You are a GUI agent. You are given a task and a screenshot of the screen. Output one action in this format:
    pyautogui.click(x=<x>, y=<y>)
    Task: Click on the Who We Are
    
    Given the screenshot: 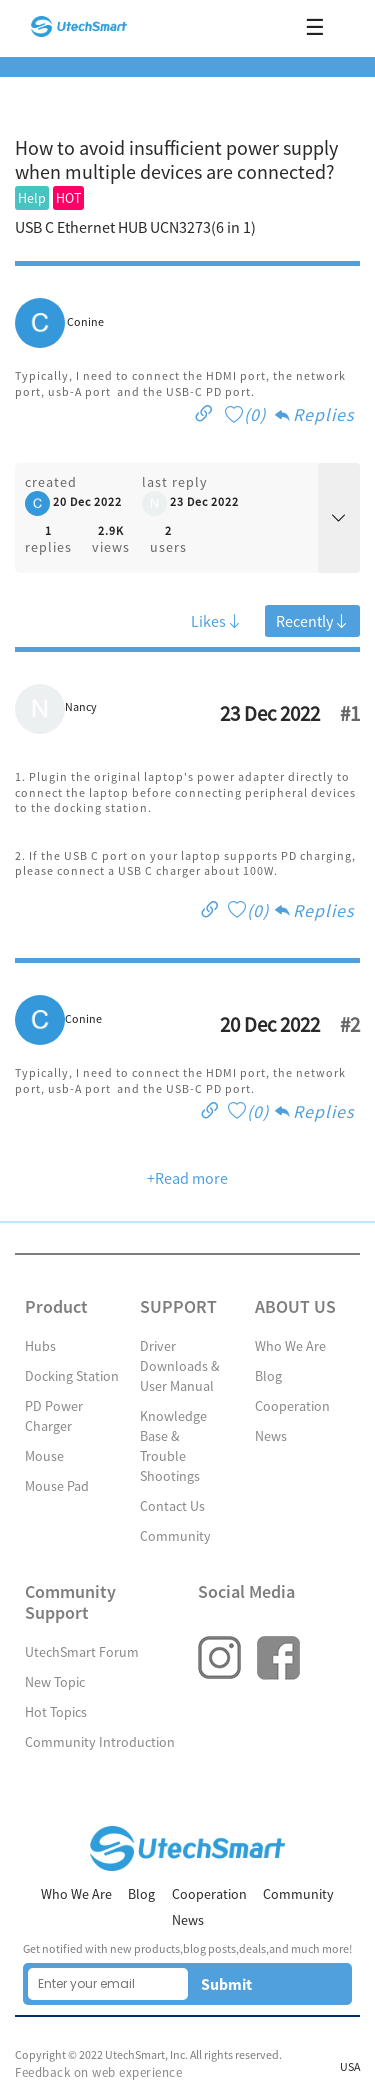 What is the action you would take?
    pyautogui.click(x=290, y=1346)
    